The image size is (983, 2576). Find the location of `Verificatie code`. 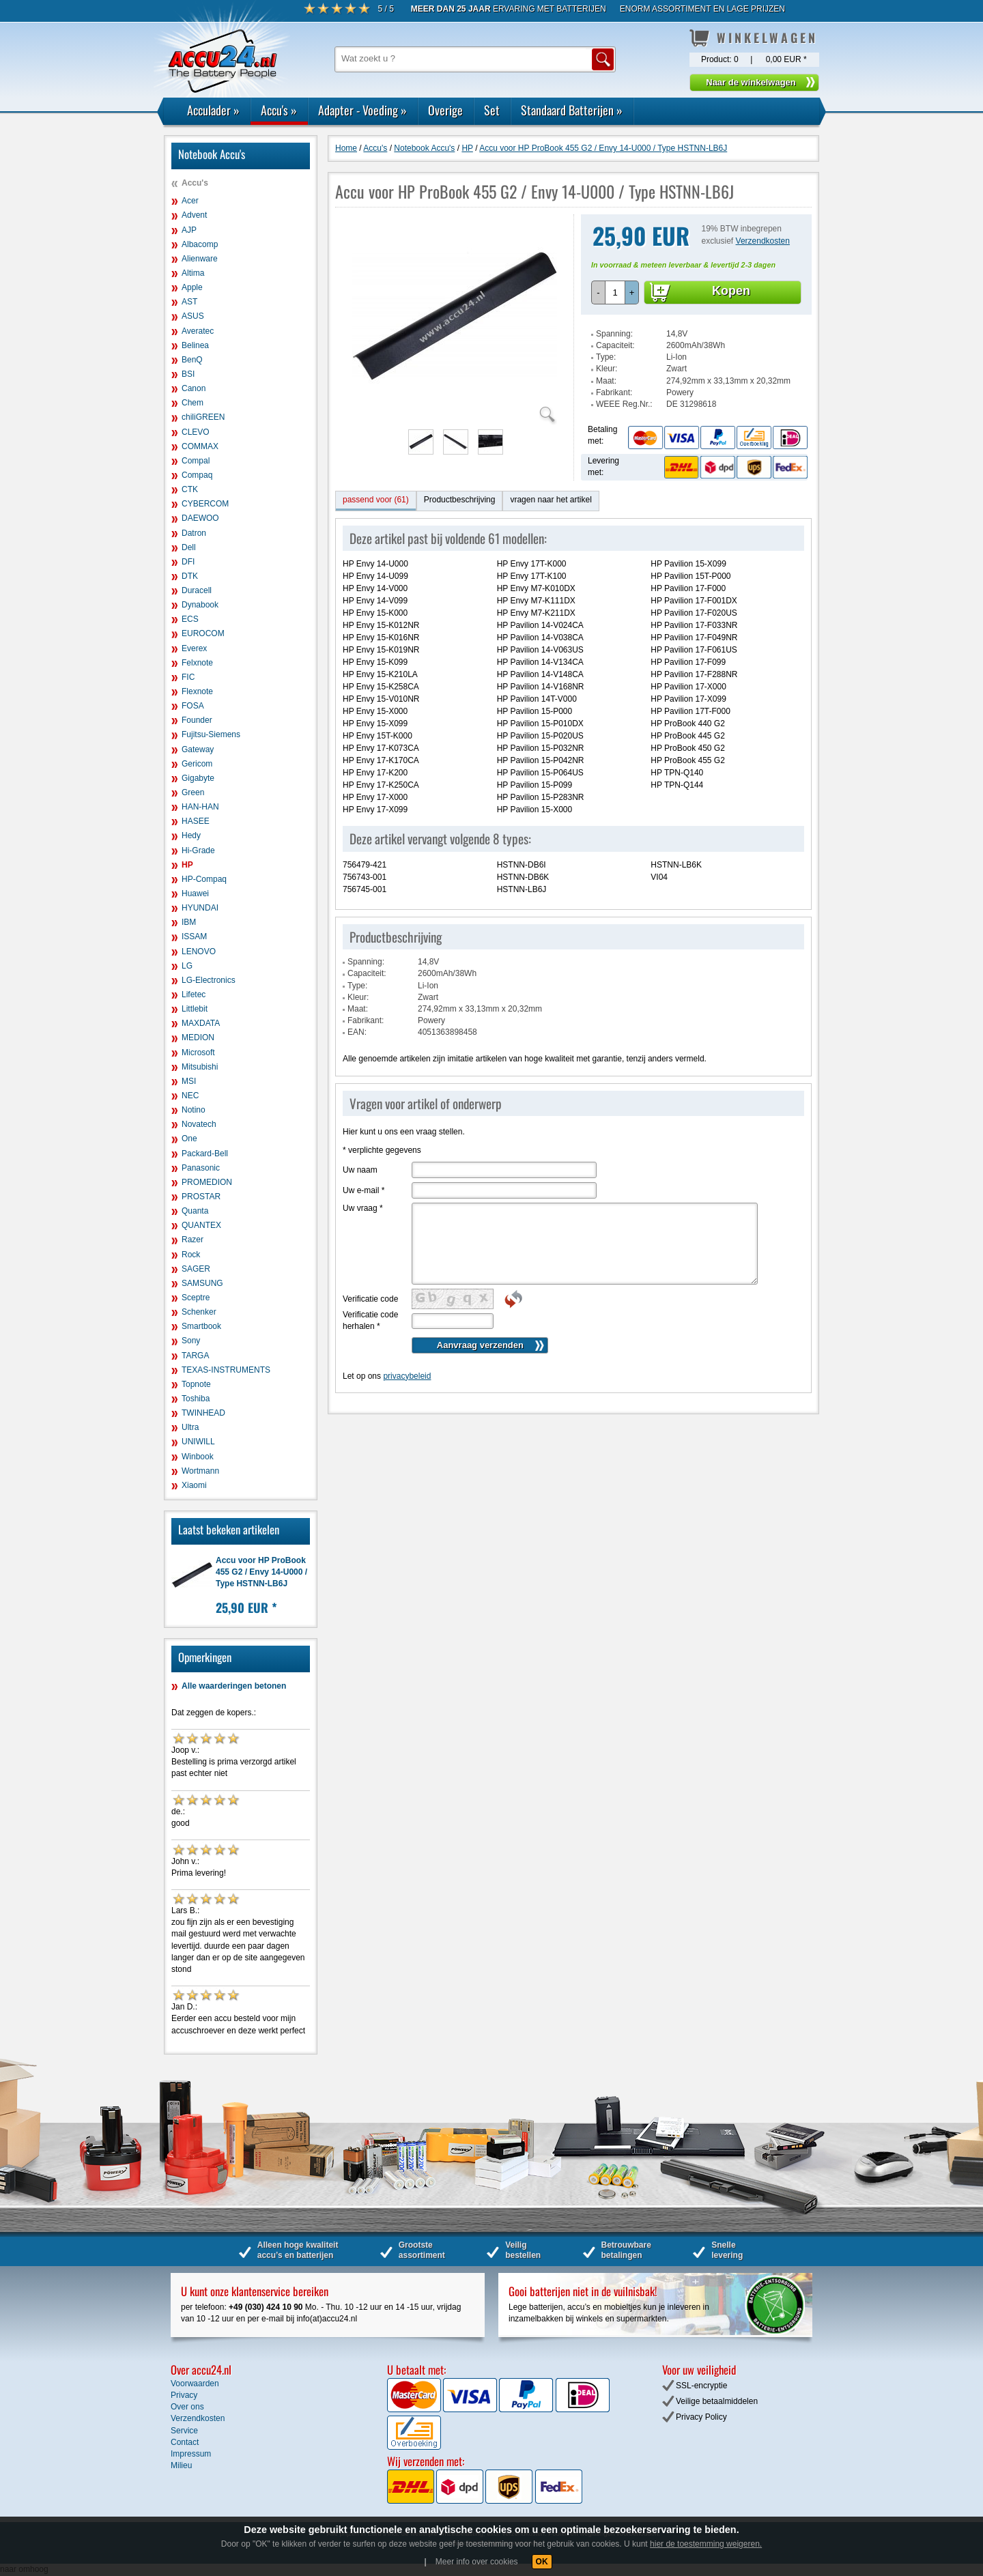

Verificatie code is located at coordinates (370, 1299).